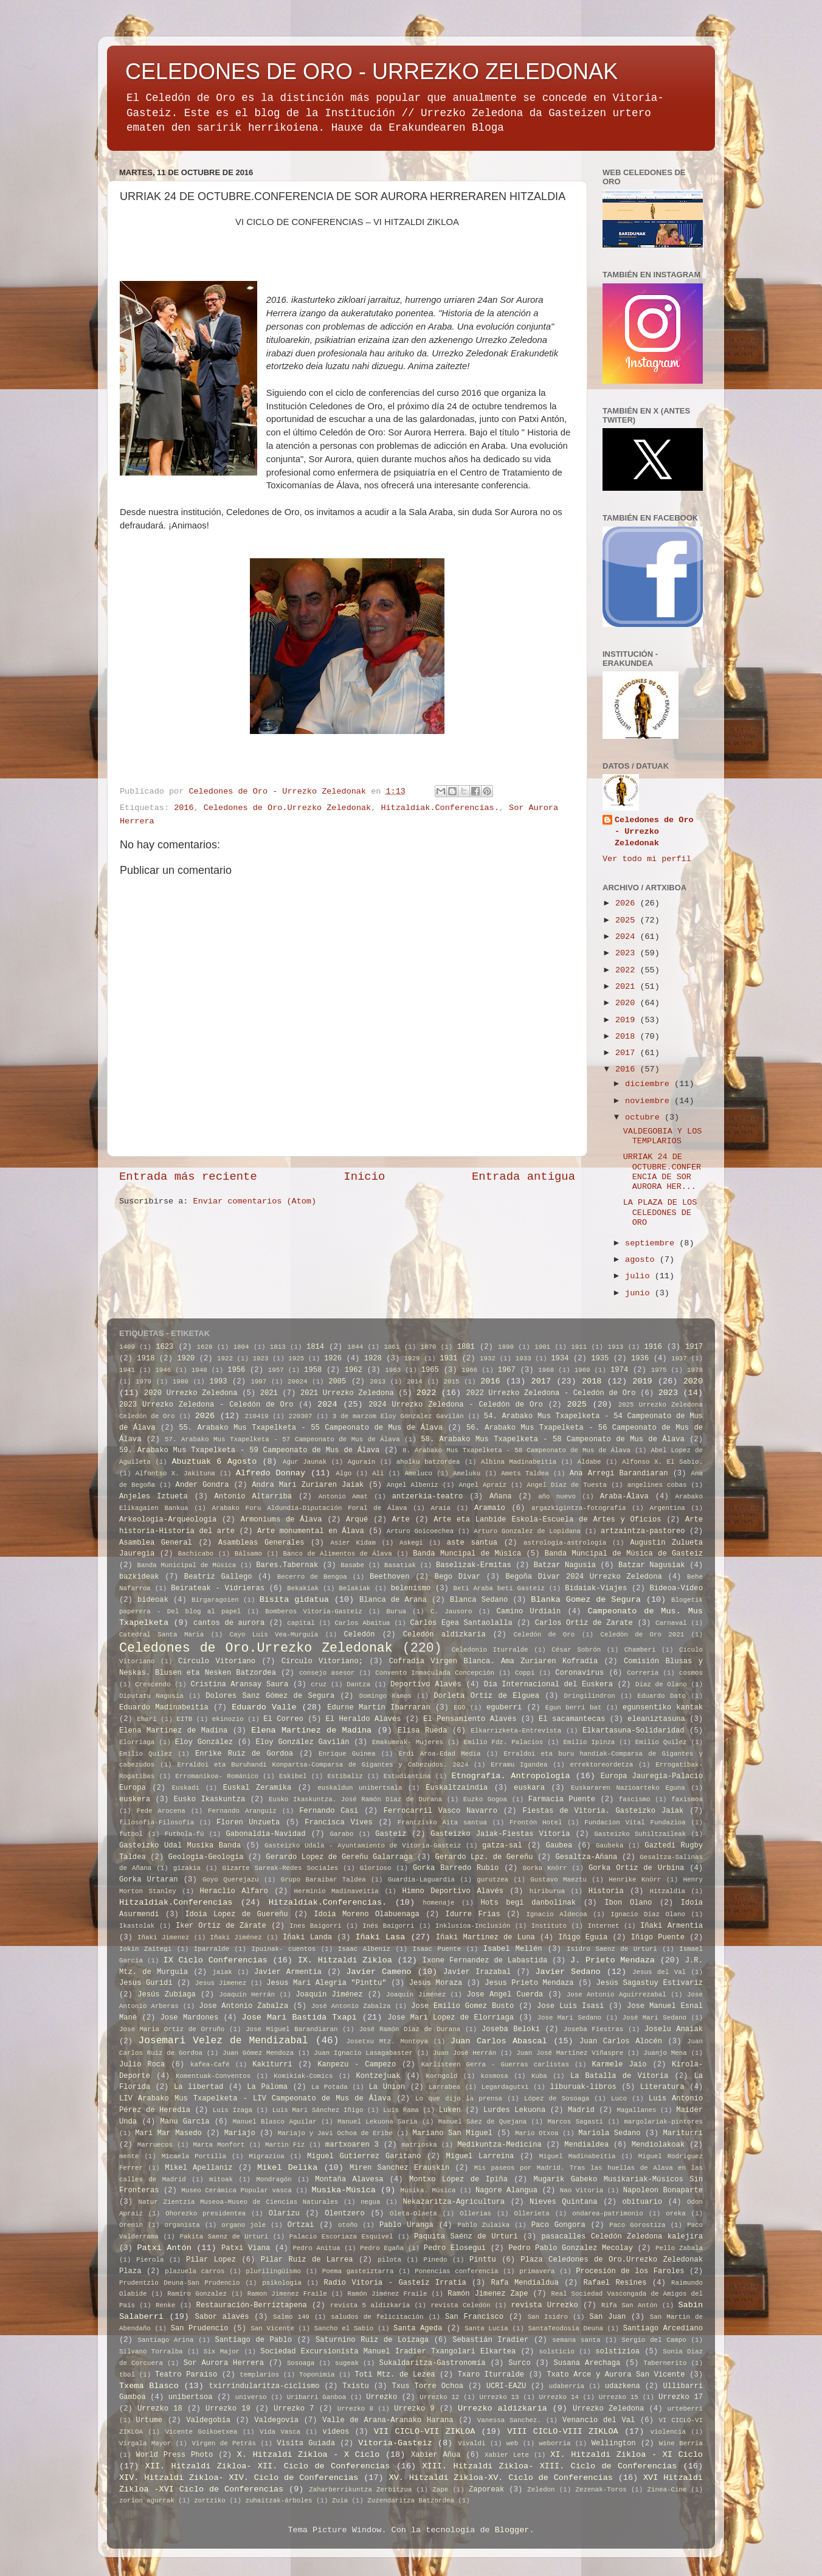  I want to click on San Francisco, so click(474, 2317).